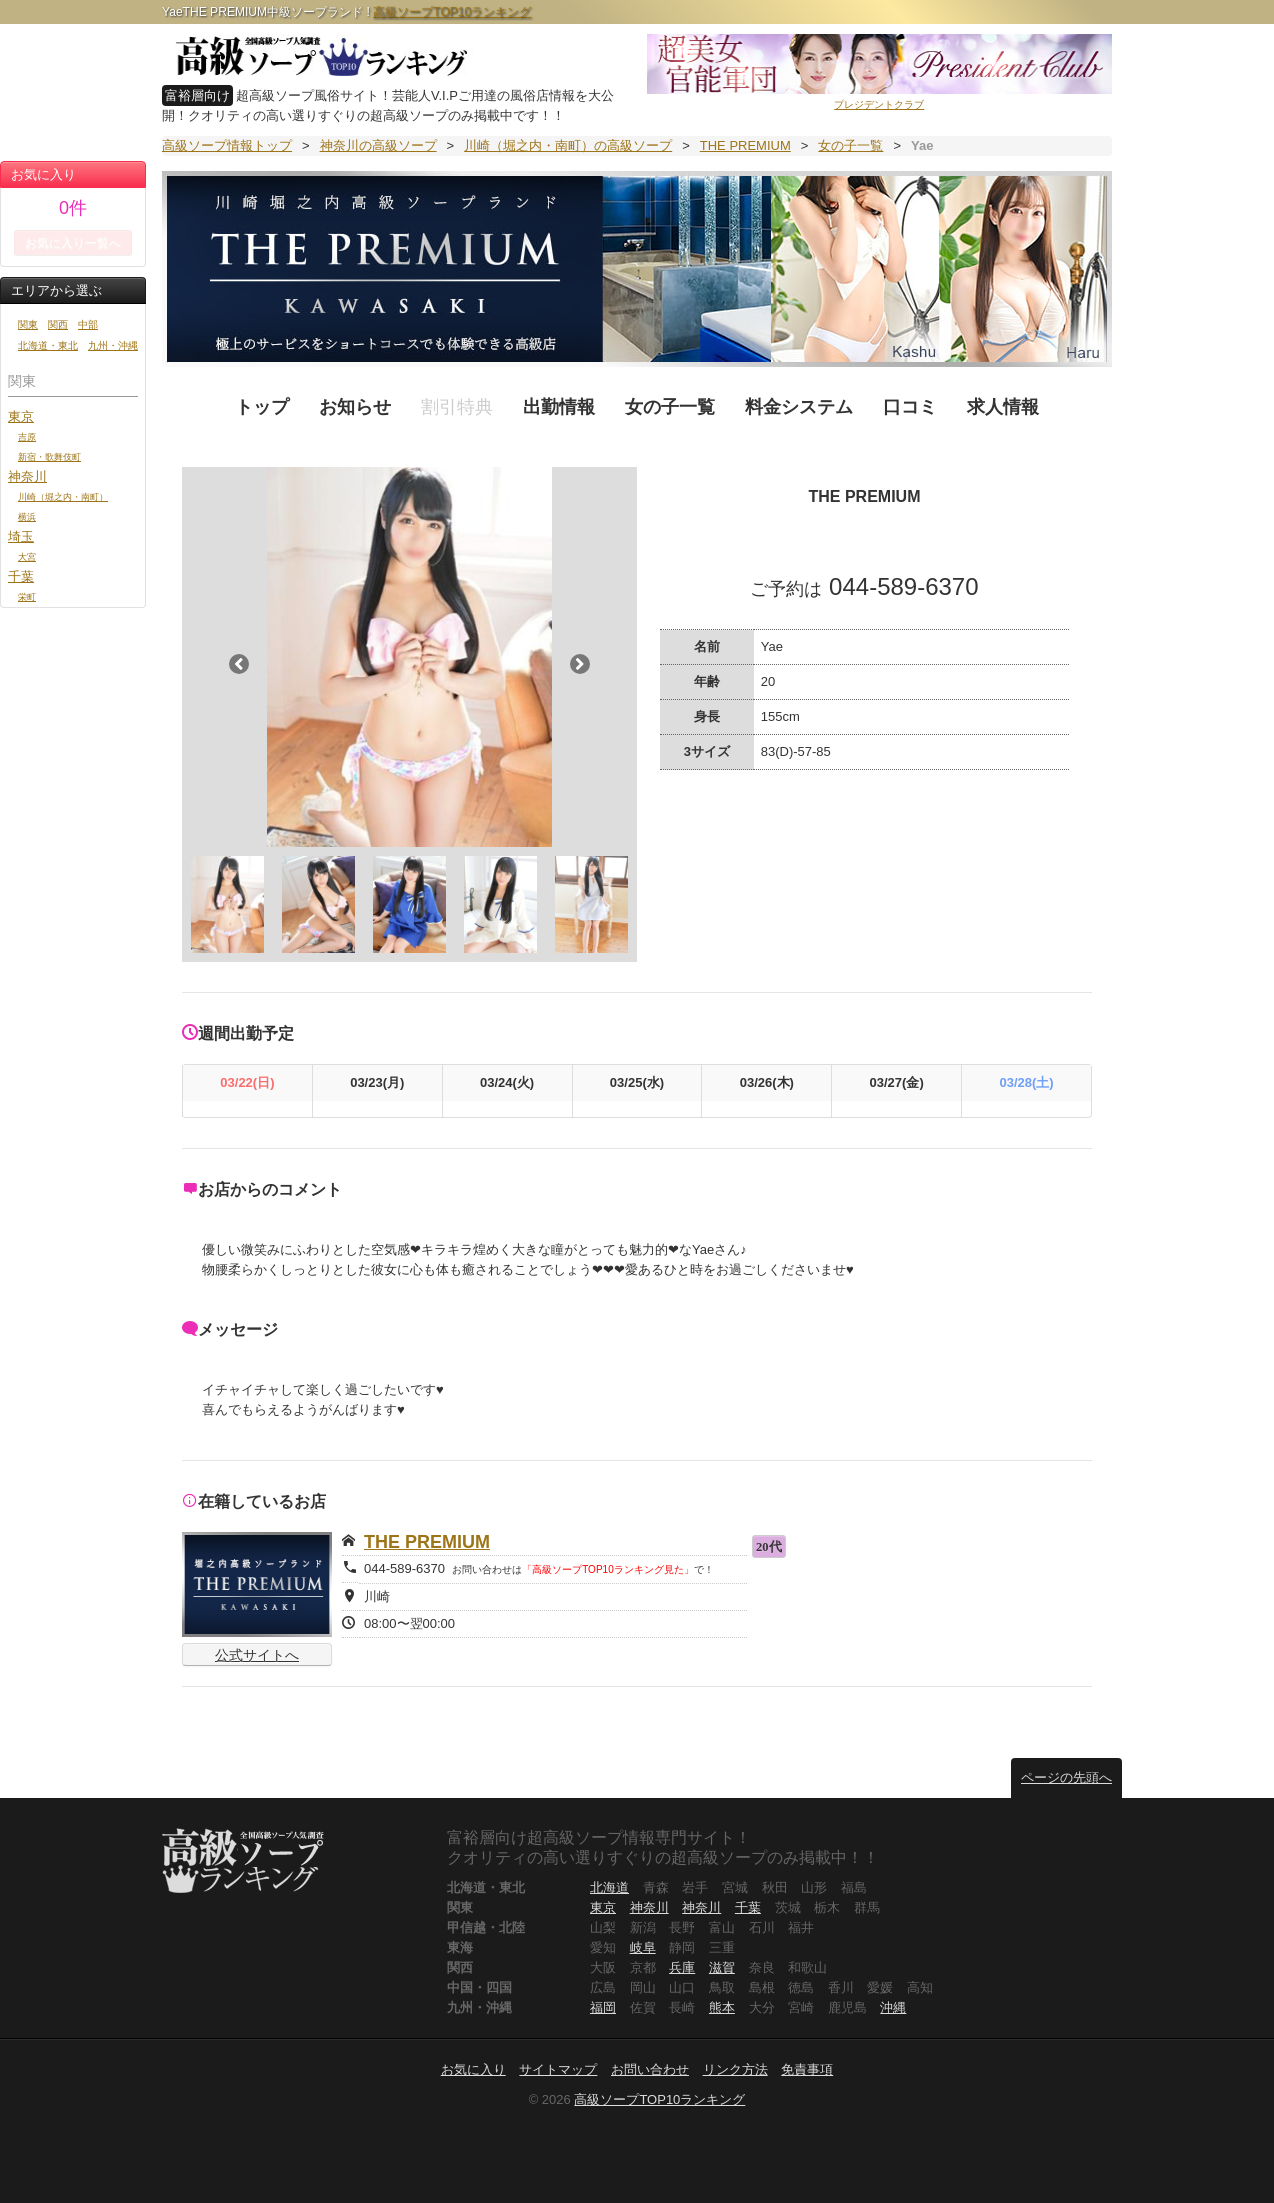 Image resolution: width=1274 pixels, height=2203 pixels. Describe the element at coordinates (63, 496) in the screenshot. I see `川崎（堀之内・南町）` at that location.